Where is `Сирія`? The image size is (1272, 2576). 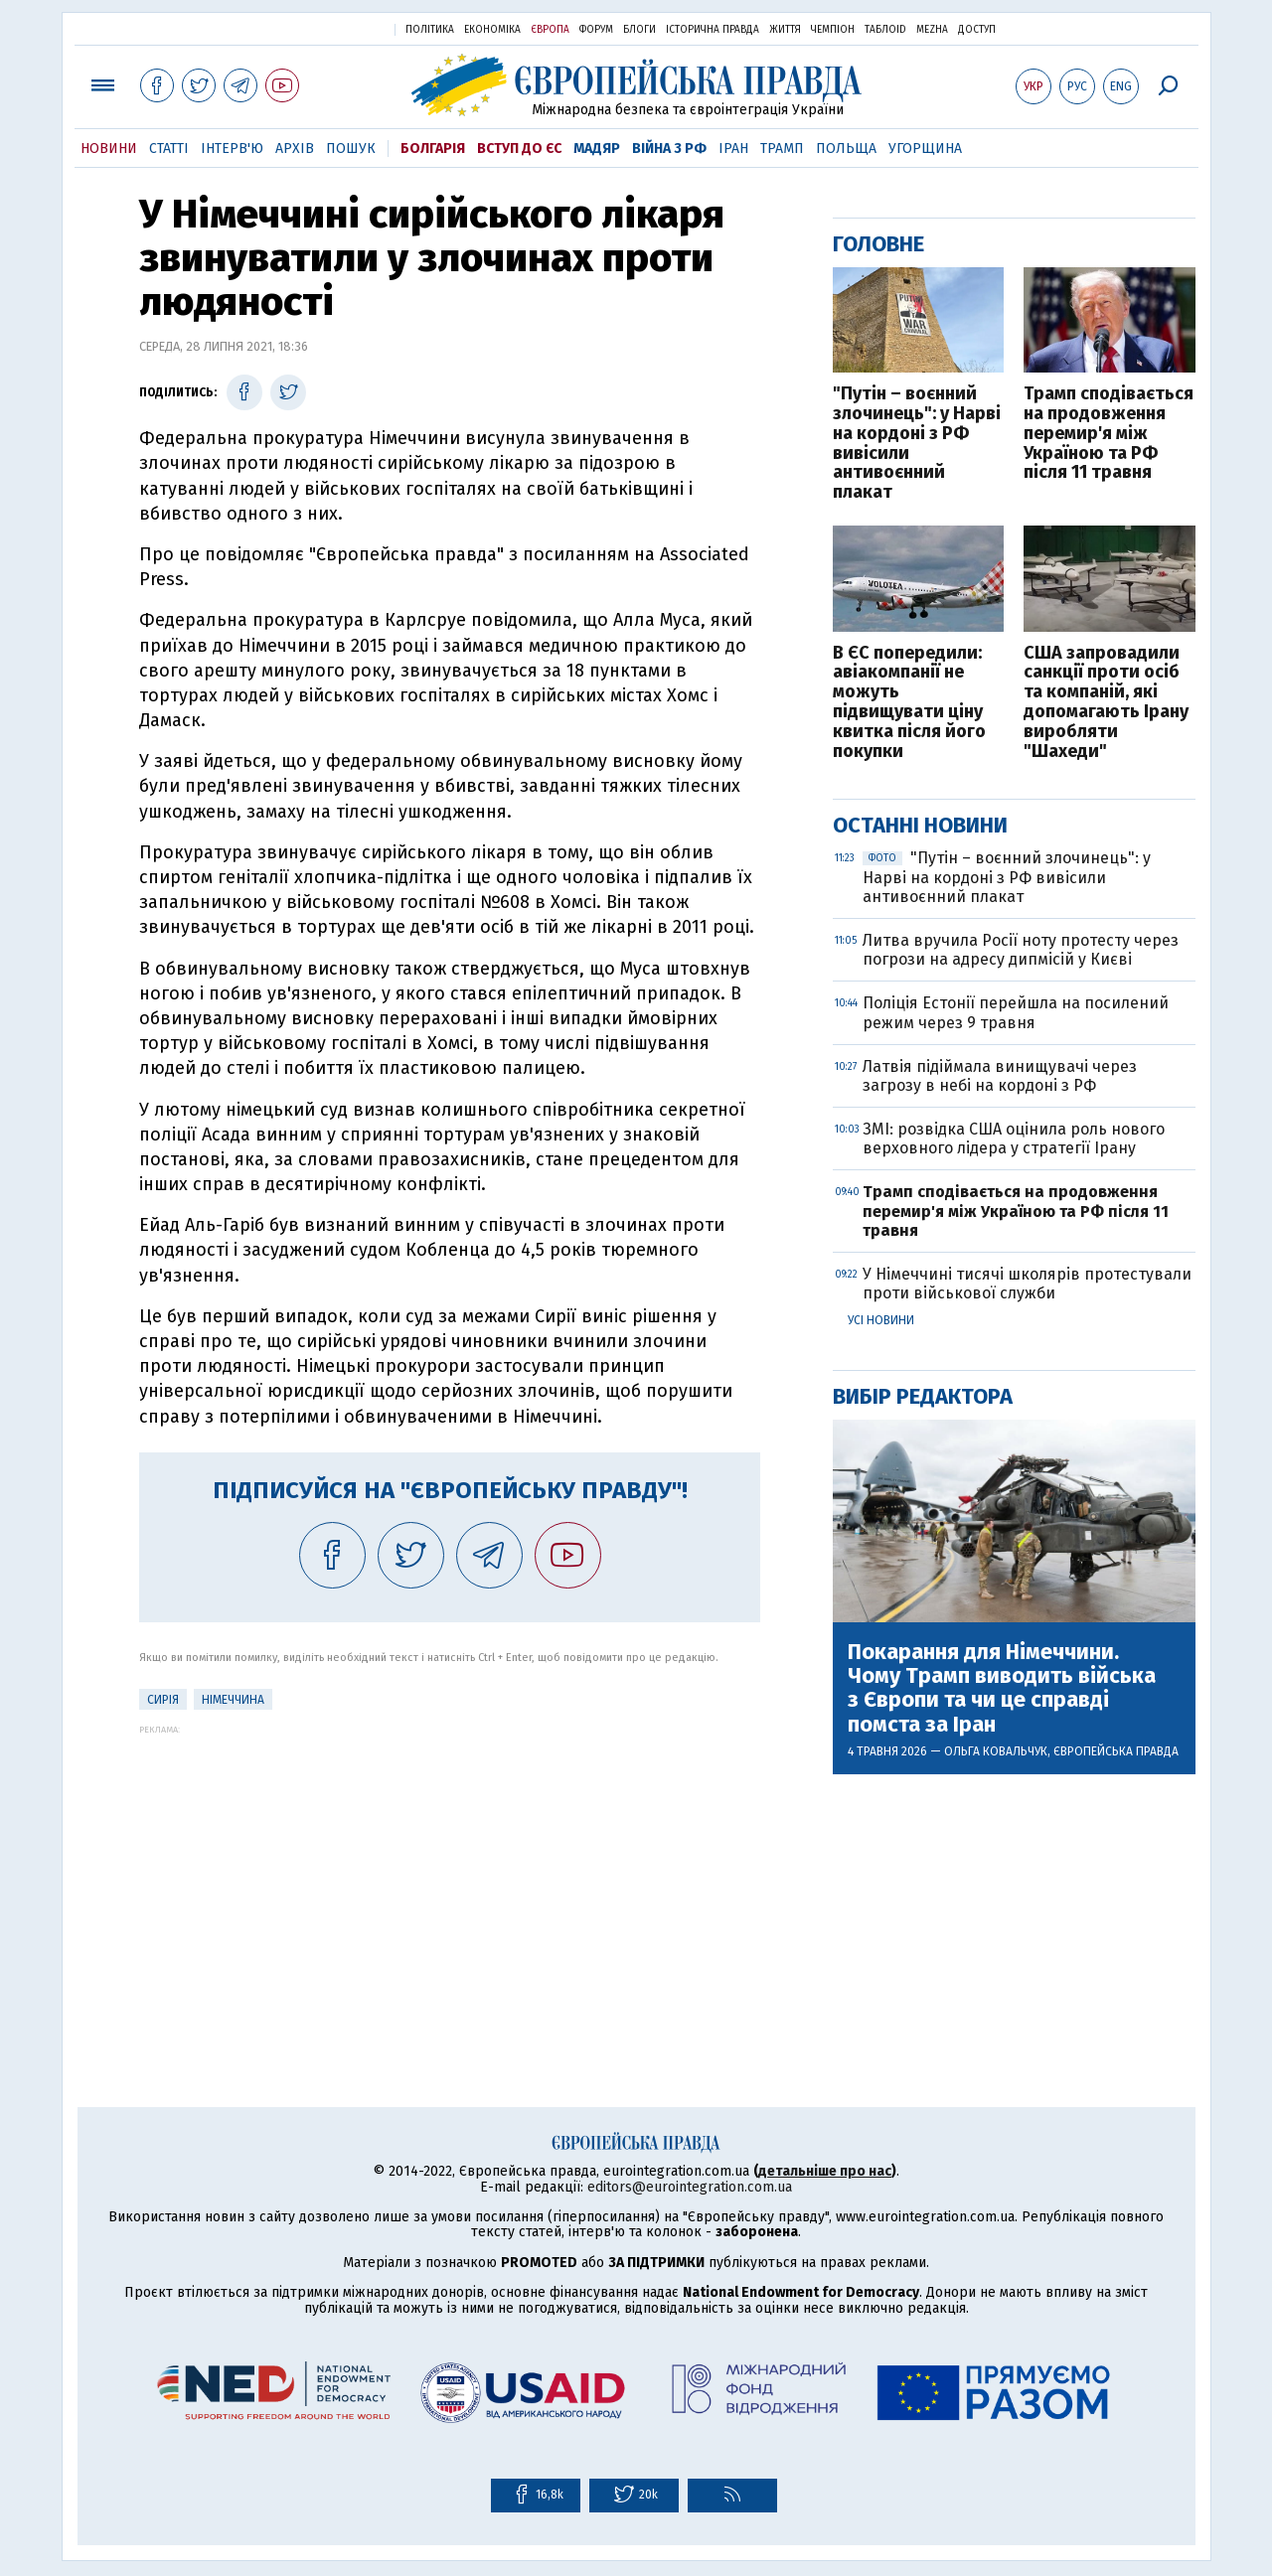 Сирія is located at coordinates (163, 1700).